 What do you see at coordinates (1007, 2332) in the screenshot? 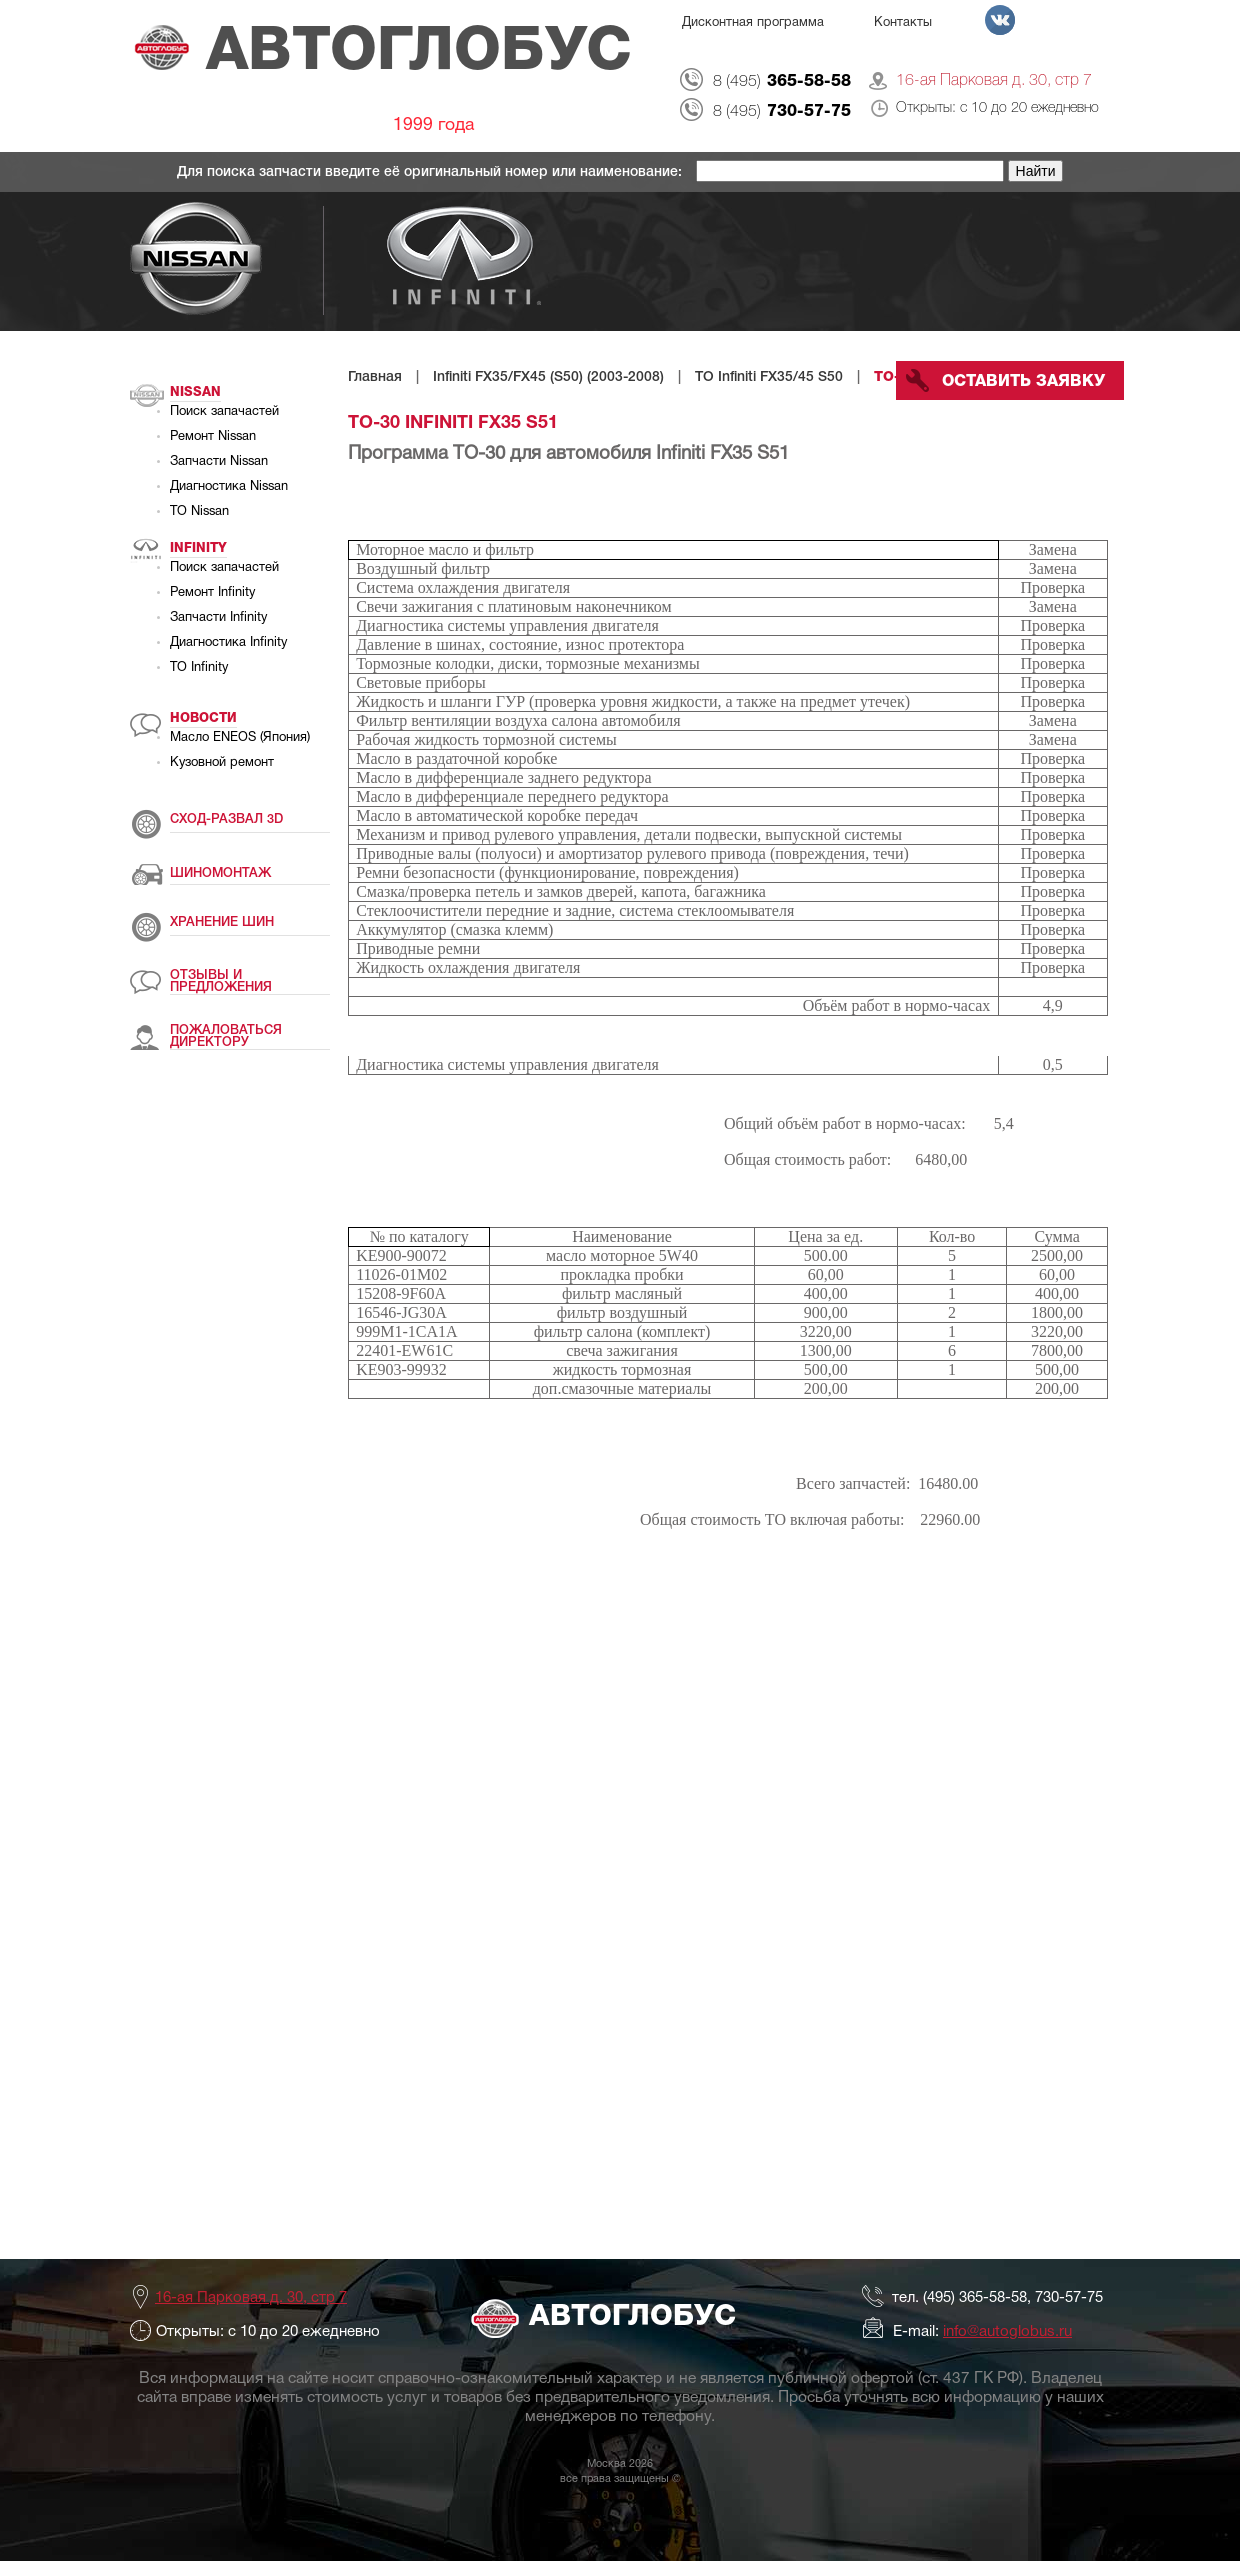
I see `info@autoglobus.ru` at bounding box center [1007, 2332].